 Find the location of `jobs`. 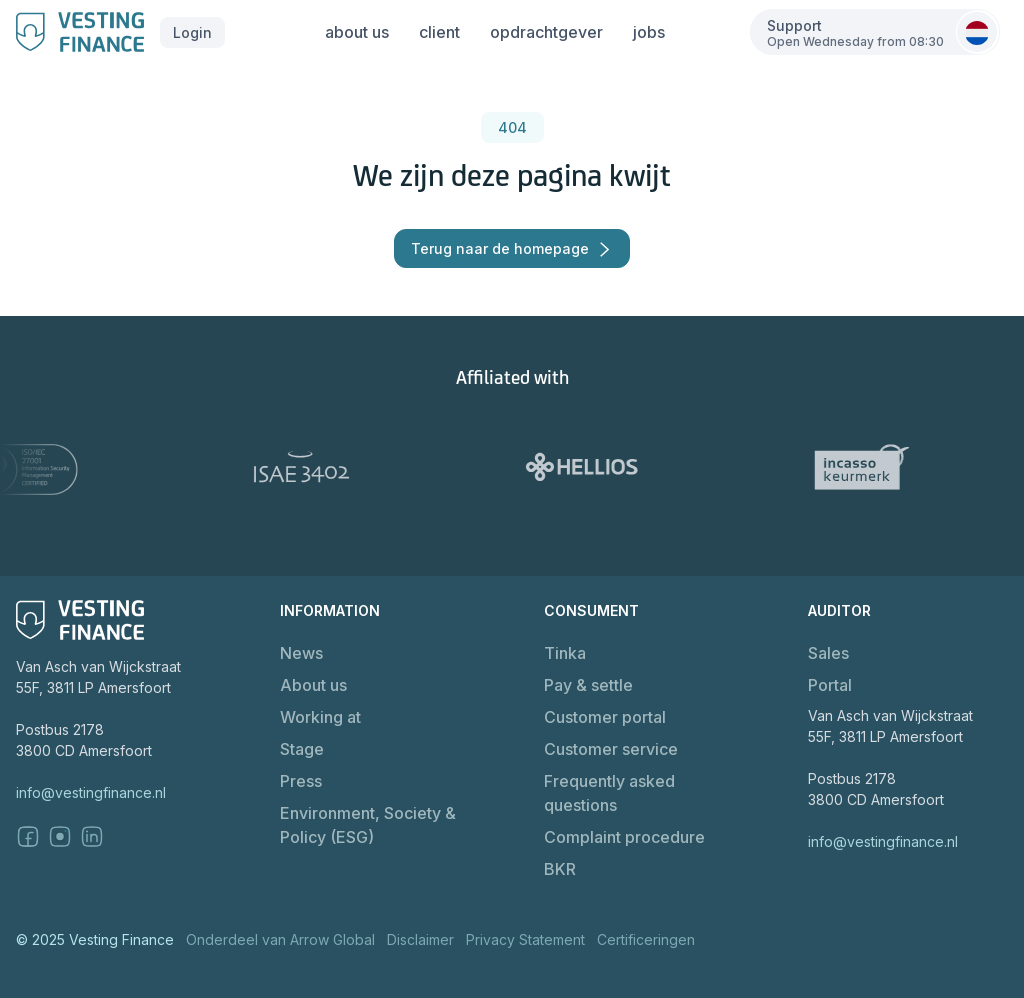

jobs is located at coordinates (649, 32).